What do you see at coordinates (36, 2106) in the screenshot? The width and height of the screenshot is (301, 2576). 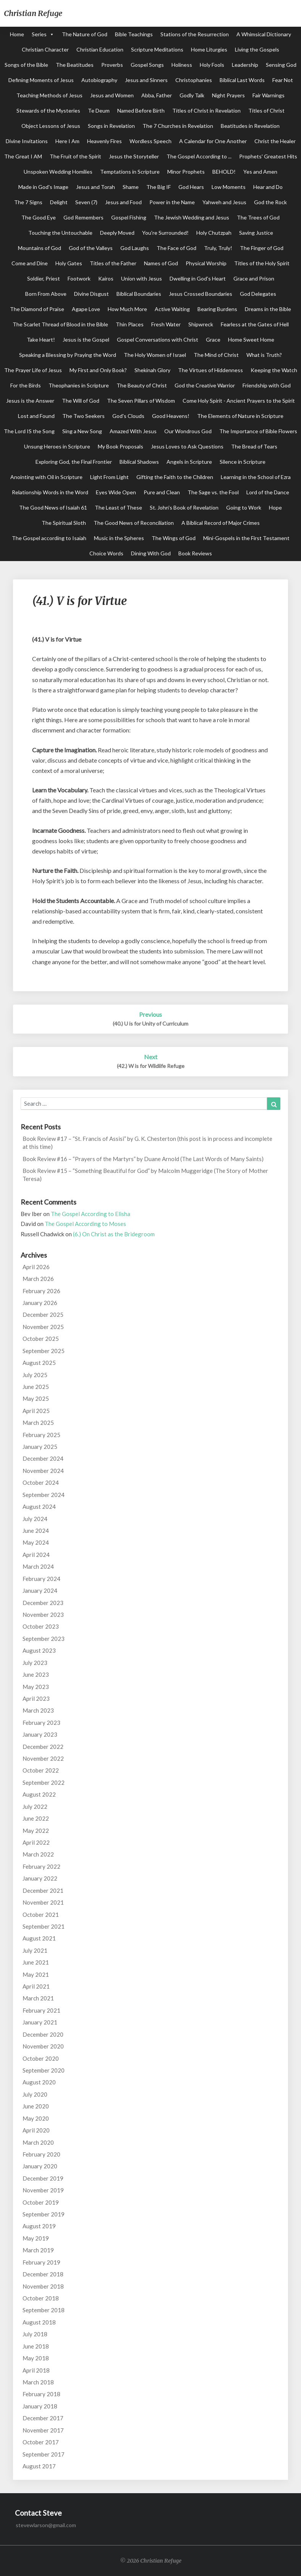 I see `June 2020` at bounding box center [36, 2106].